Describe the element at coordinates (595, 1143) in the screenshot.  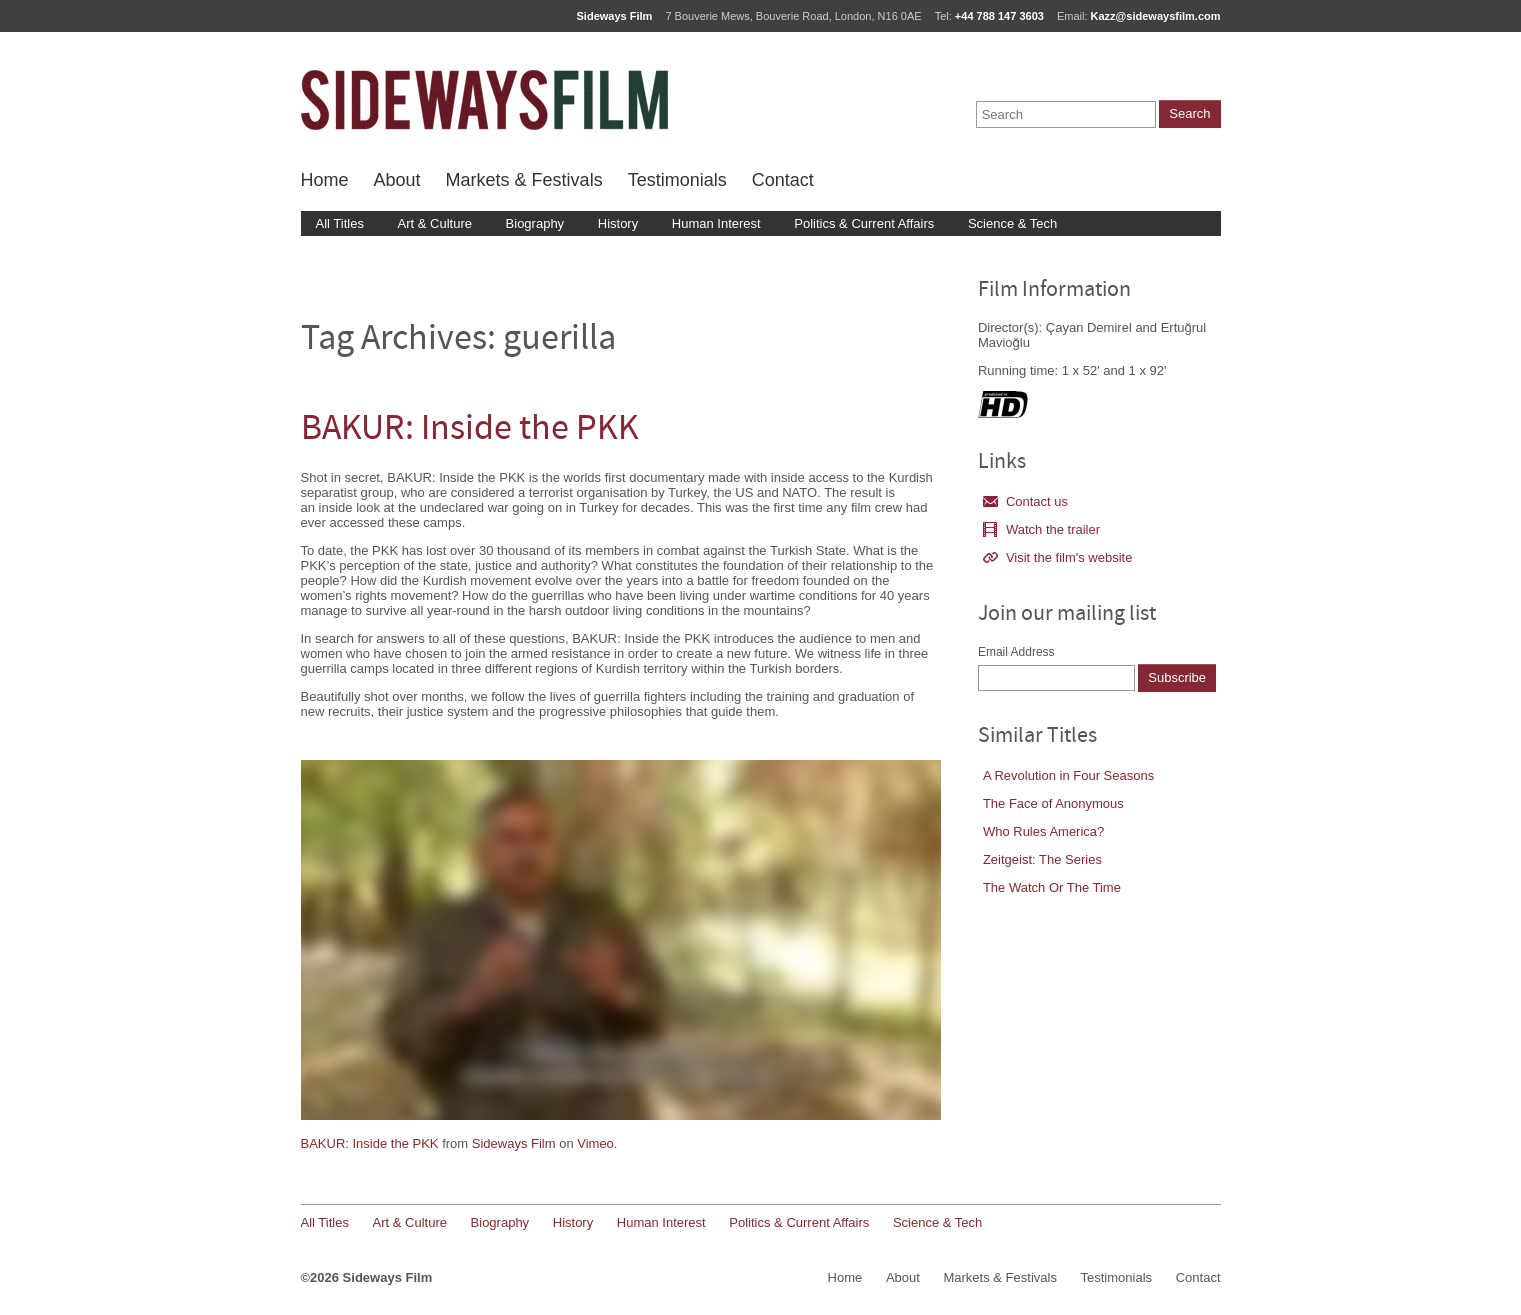
I see `Vimeo` at that location.